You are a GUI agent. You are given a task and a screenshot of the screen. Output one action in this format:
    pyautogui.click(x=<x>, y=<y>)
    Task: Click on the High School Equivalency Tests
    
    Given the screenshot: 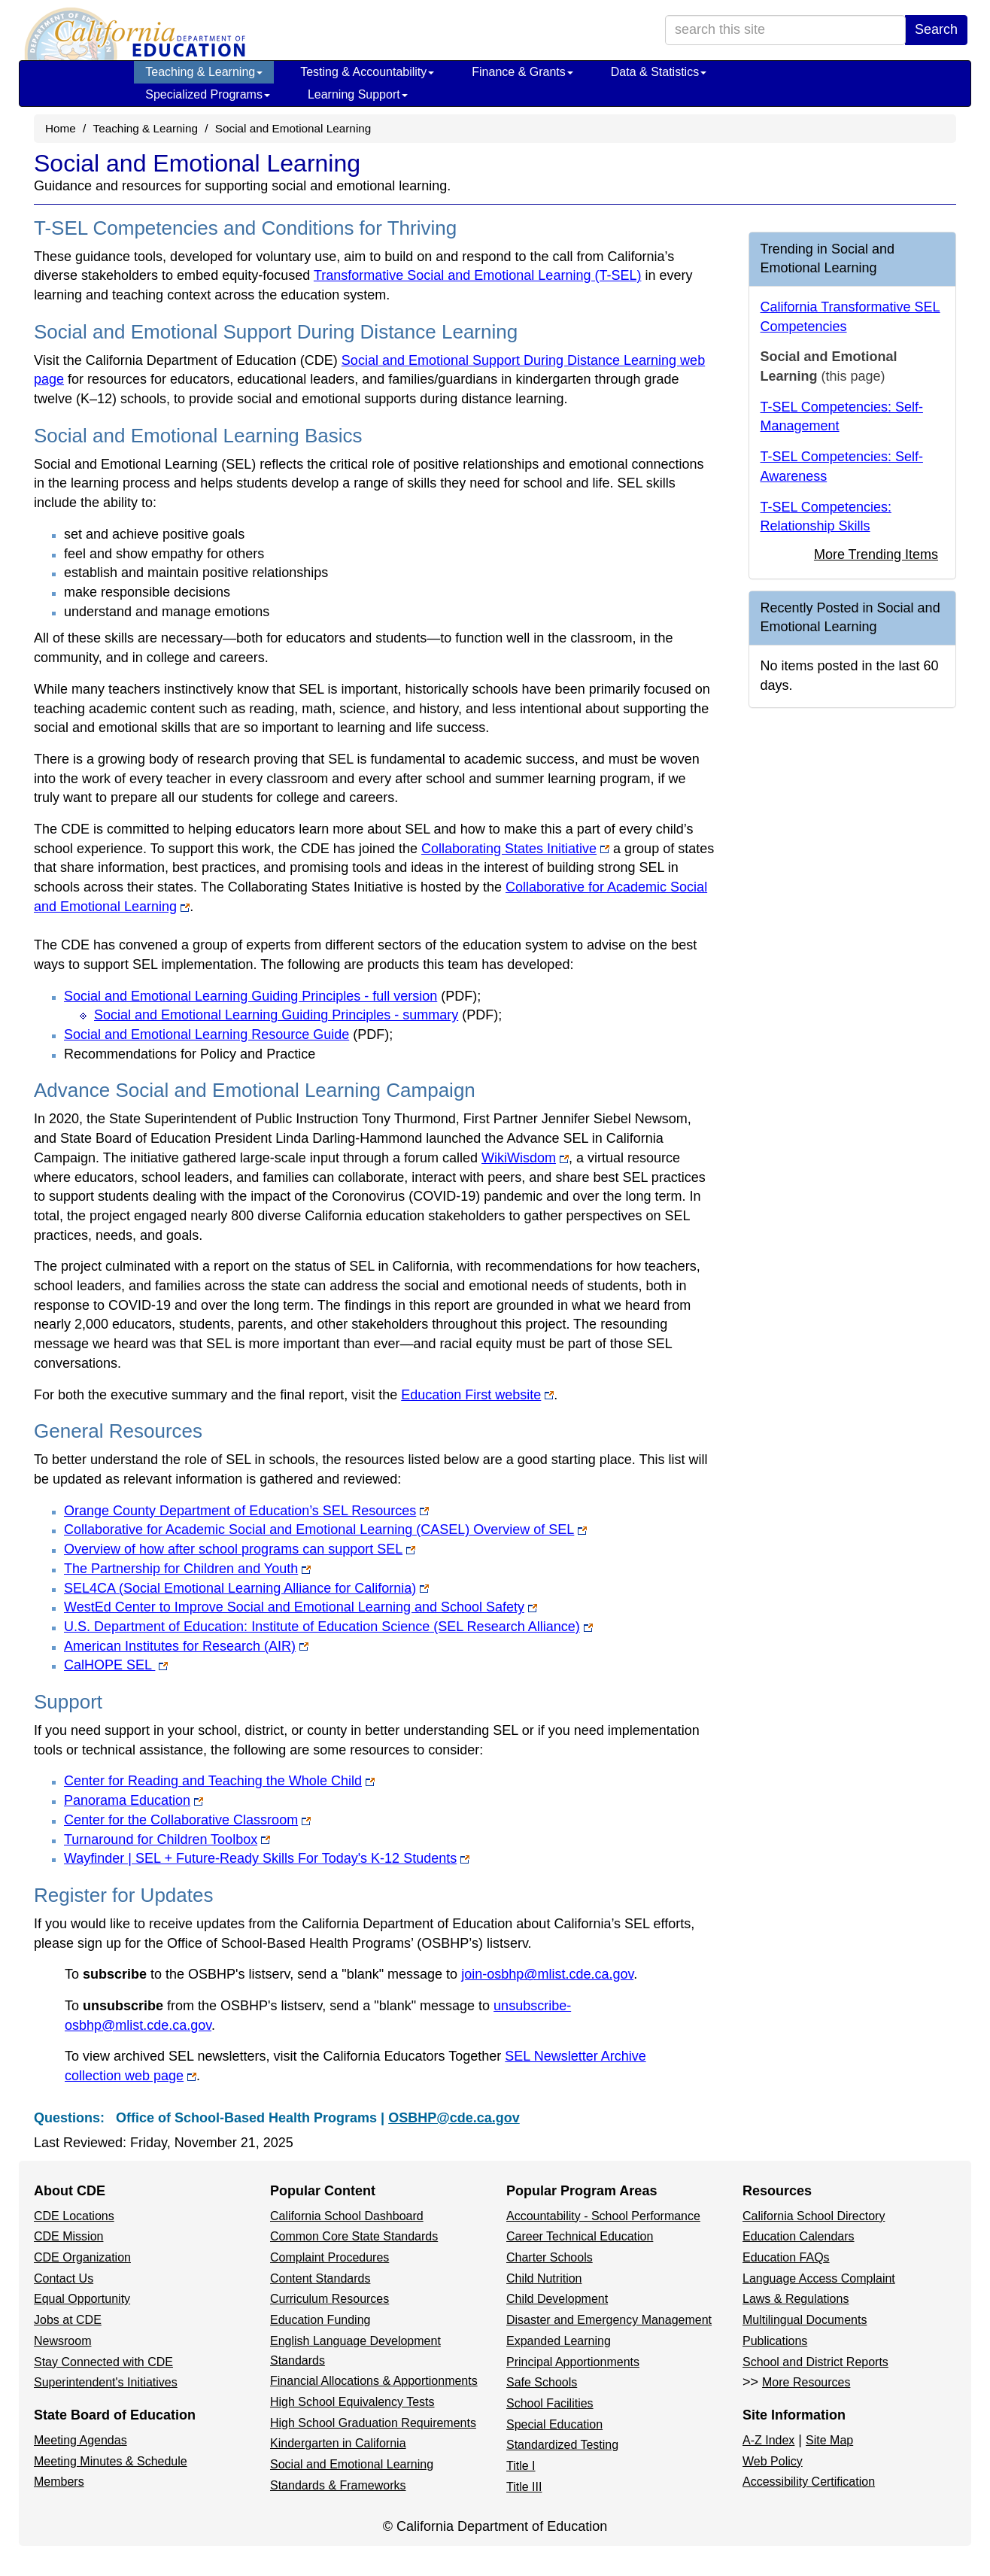 What is the action you would take?
    pyautogui.click(x=352, y=2401)
    